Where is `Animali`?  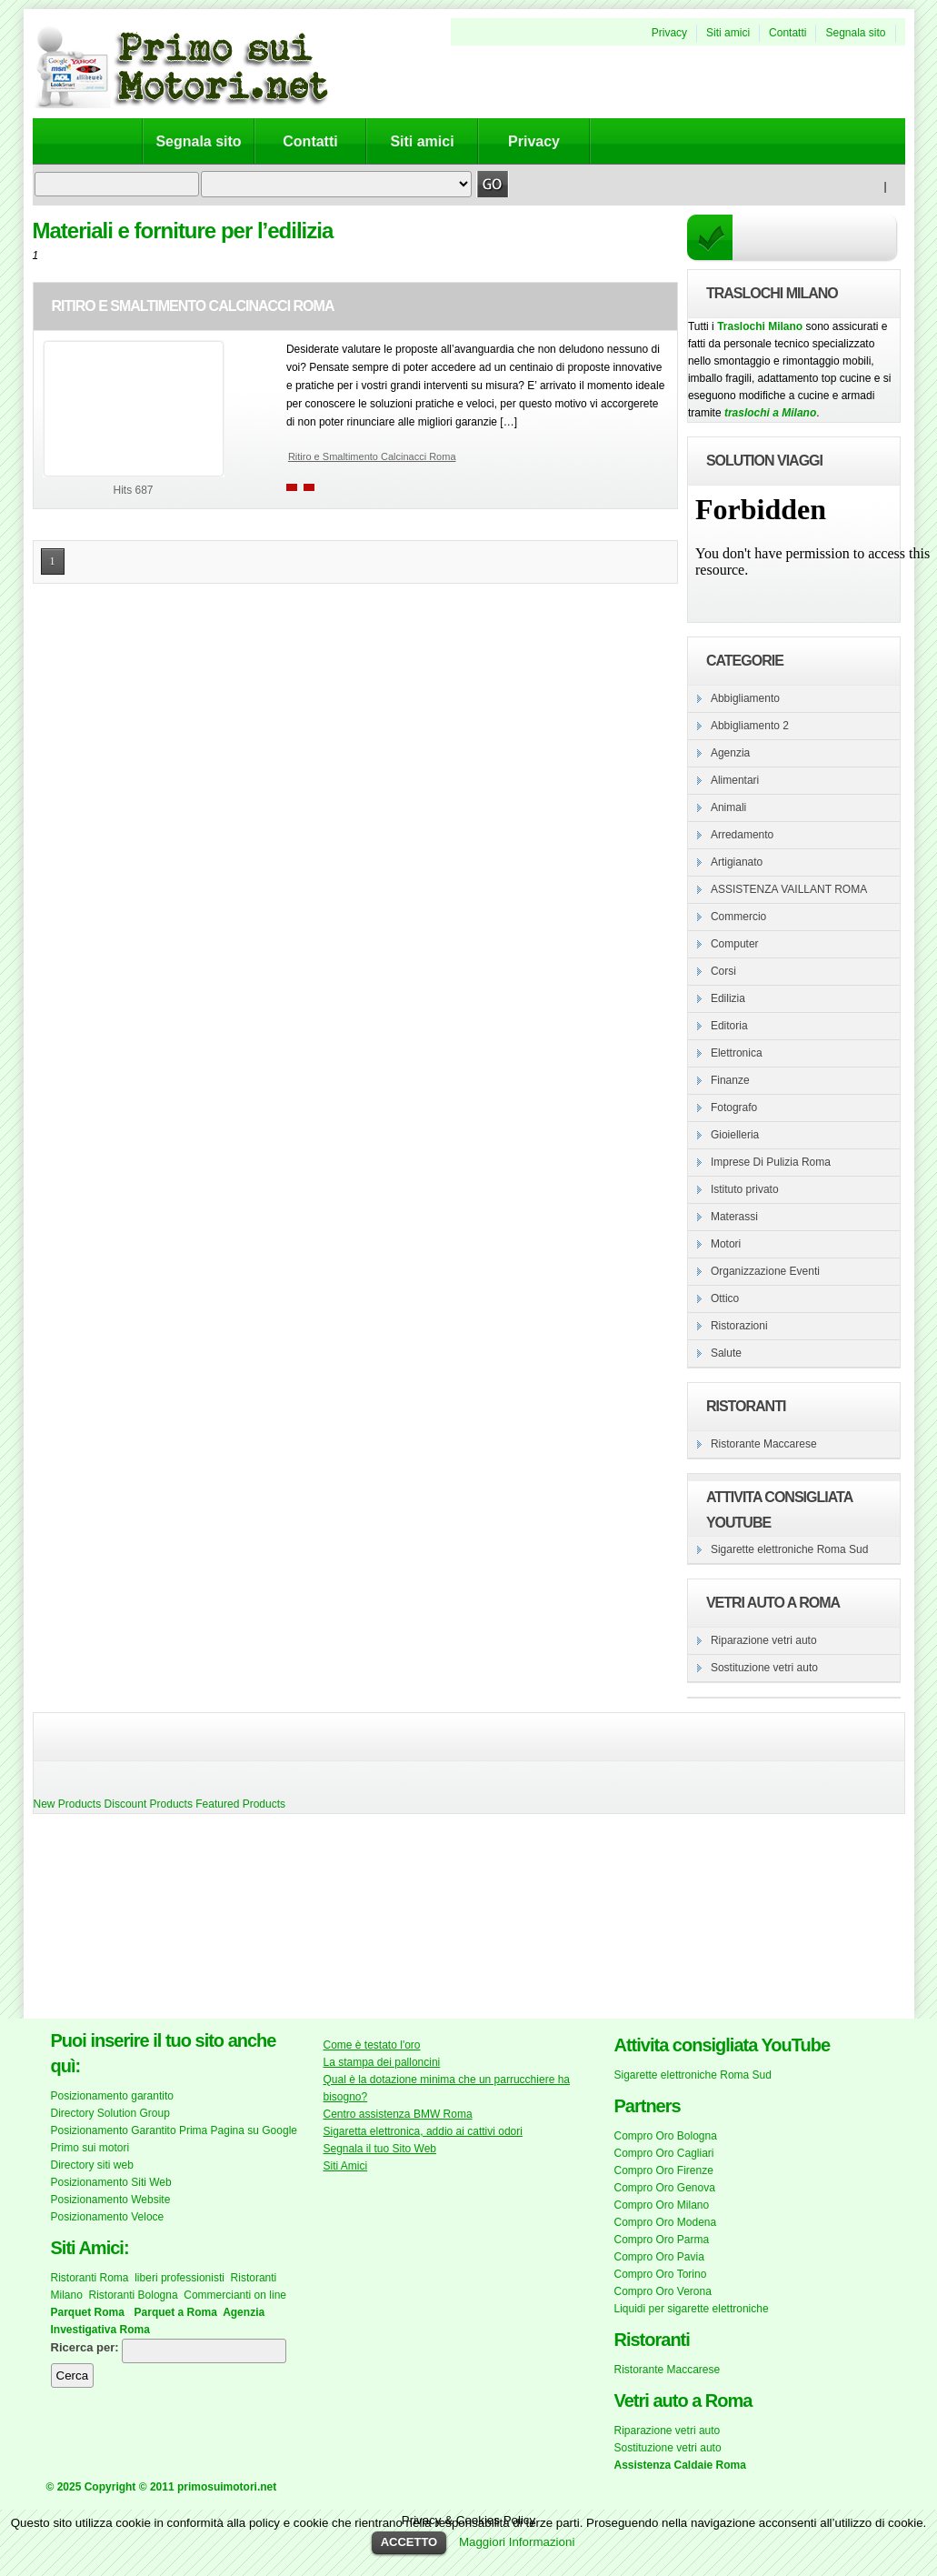
Animali is located at coordinates (728, 807).